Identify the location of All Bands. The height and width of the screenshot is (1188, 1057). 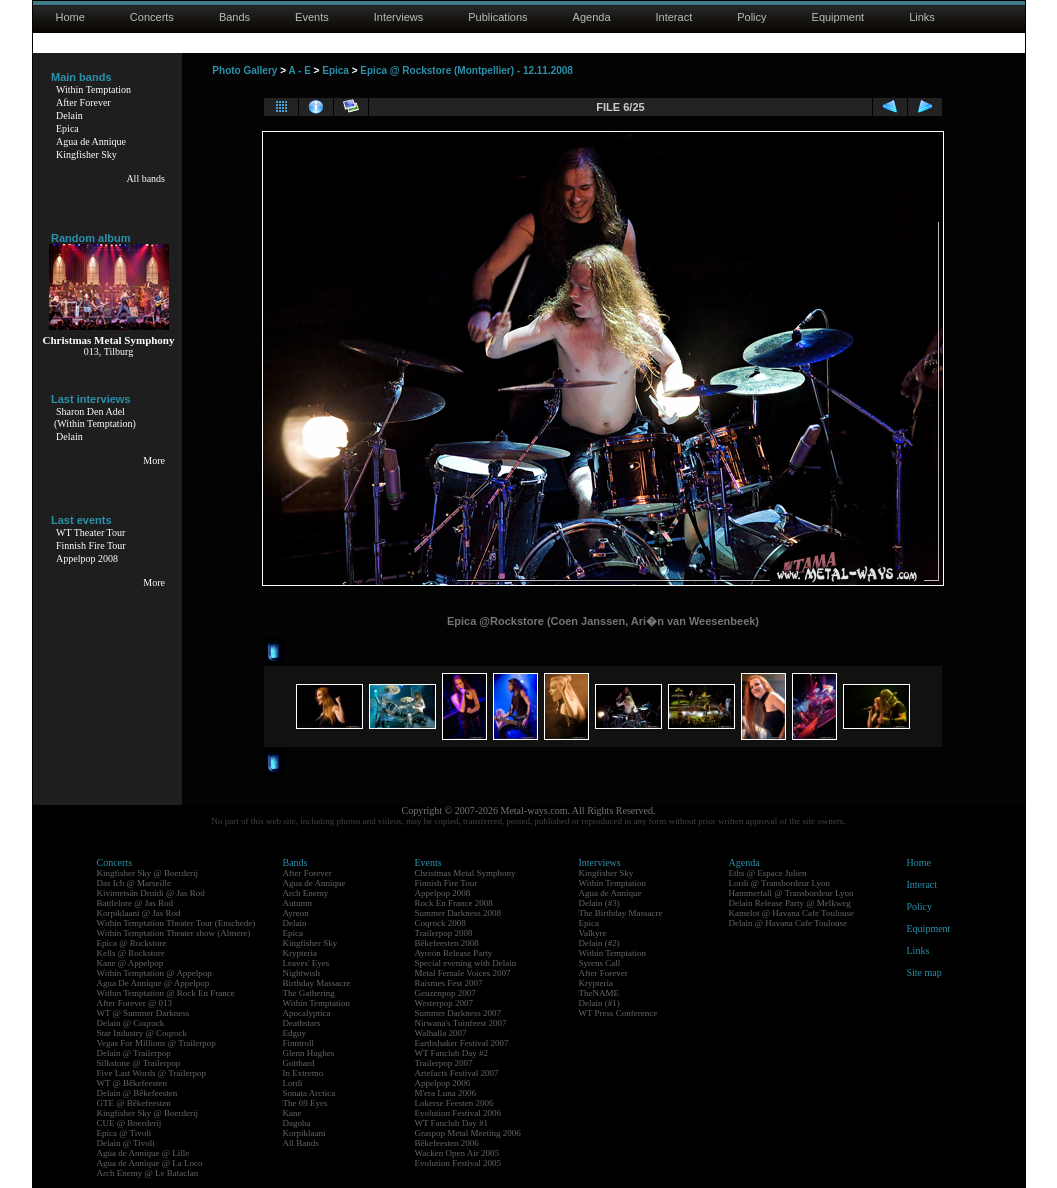
(301, 1143).